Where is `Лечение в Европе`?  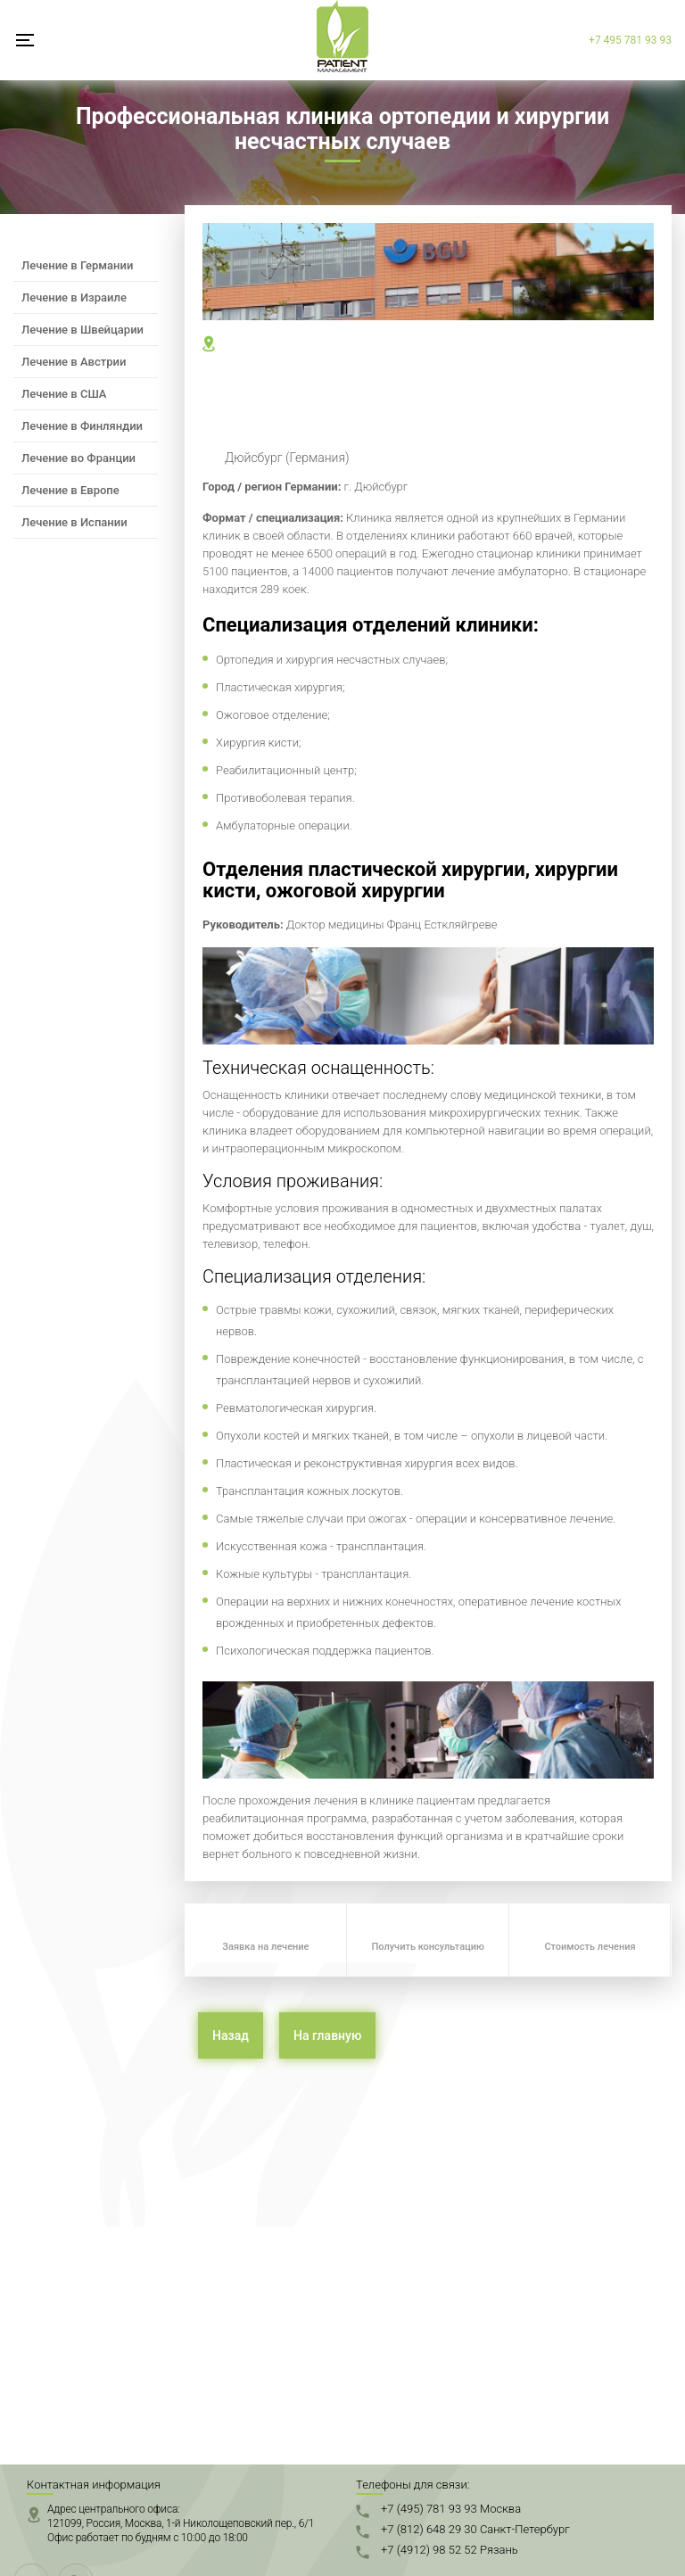 Лечение в Европе is located at coordinates (70, 490).